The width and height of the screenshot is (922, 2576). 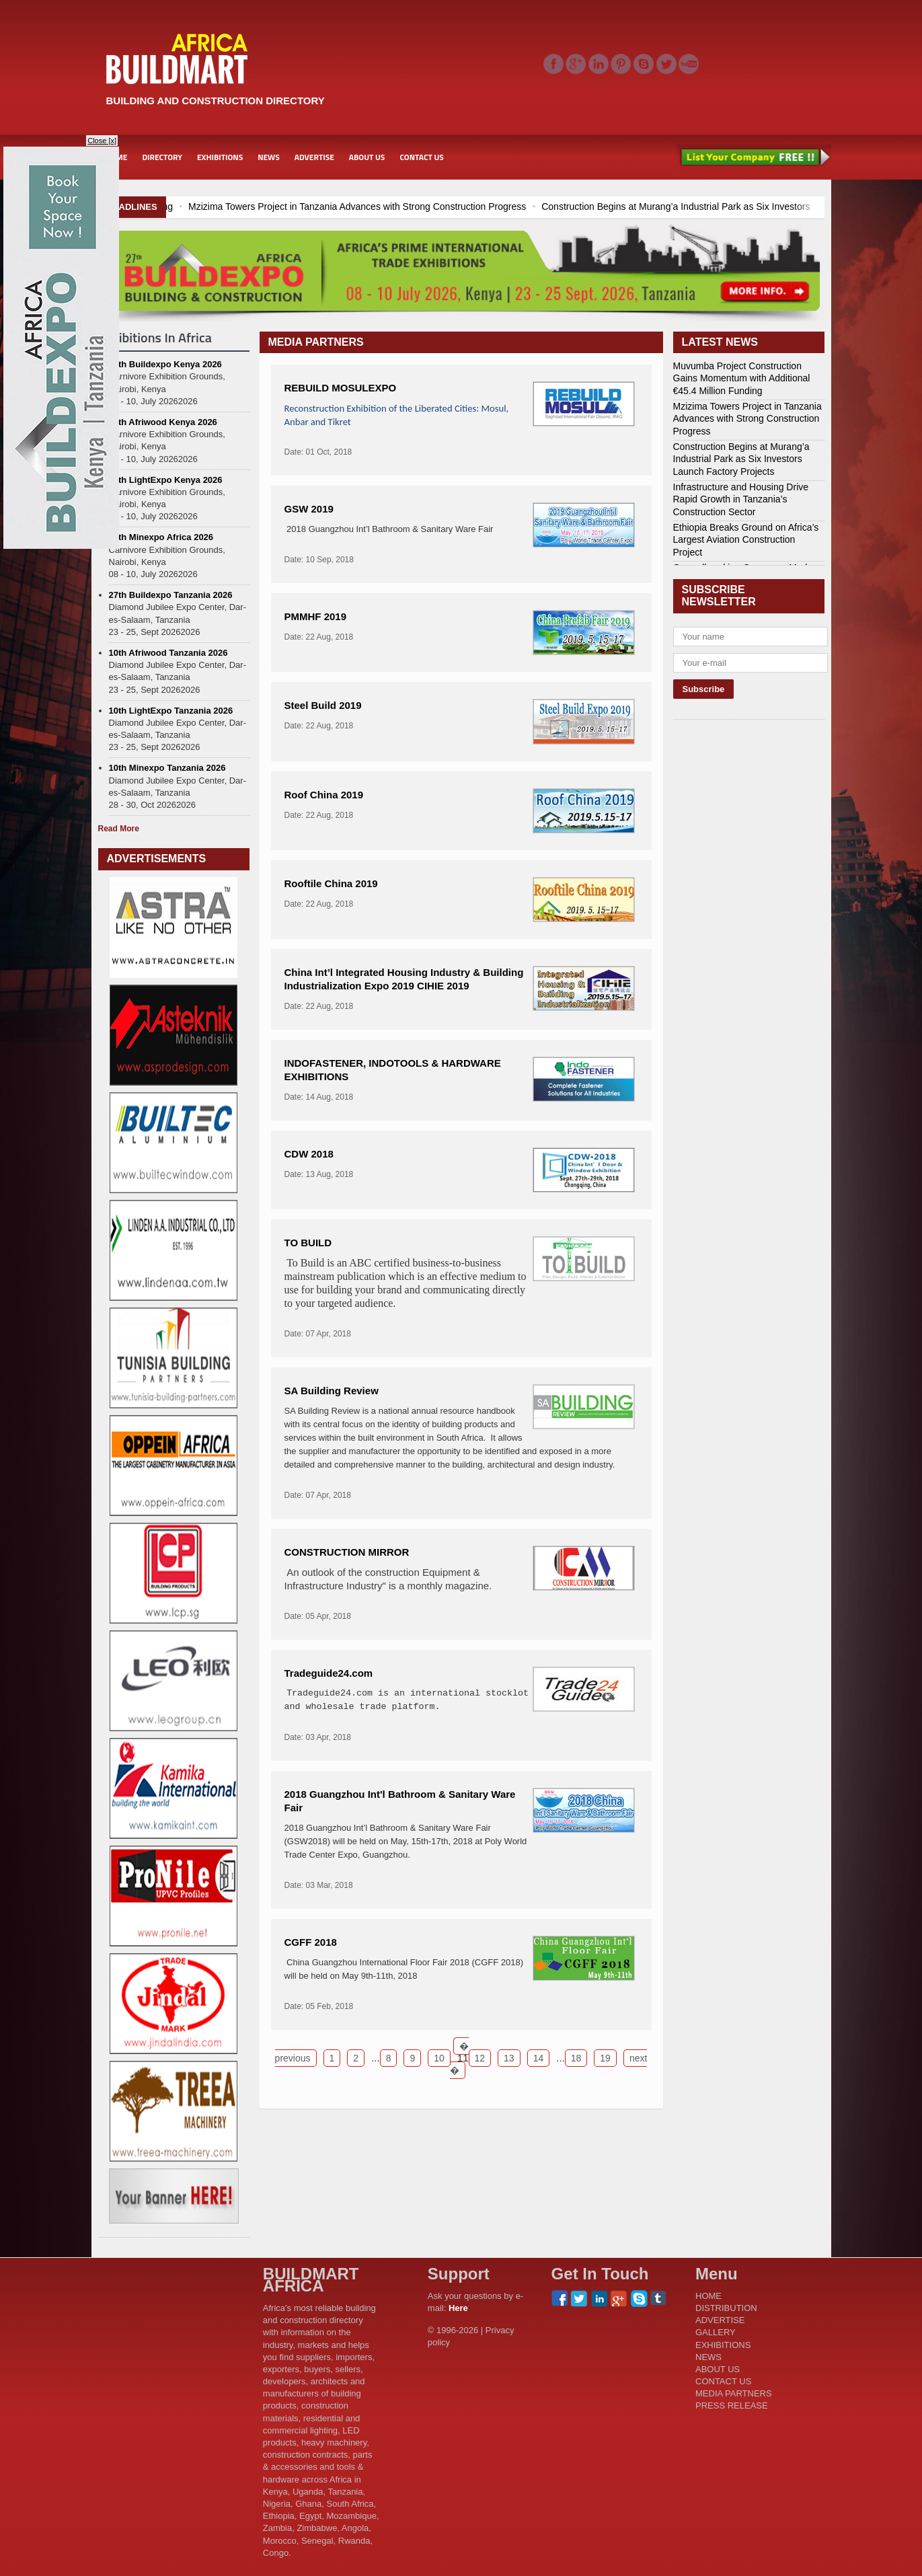 What do you see at coordinates (162, 157) in the screenshot?
I see `DIRECTORY` at bounding box center [162, 157].